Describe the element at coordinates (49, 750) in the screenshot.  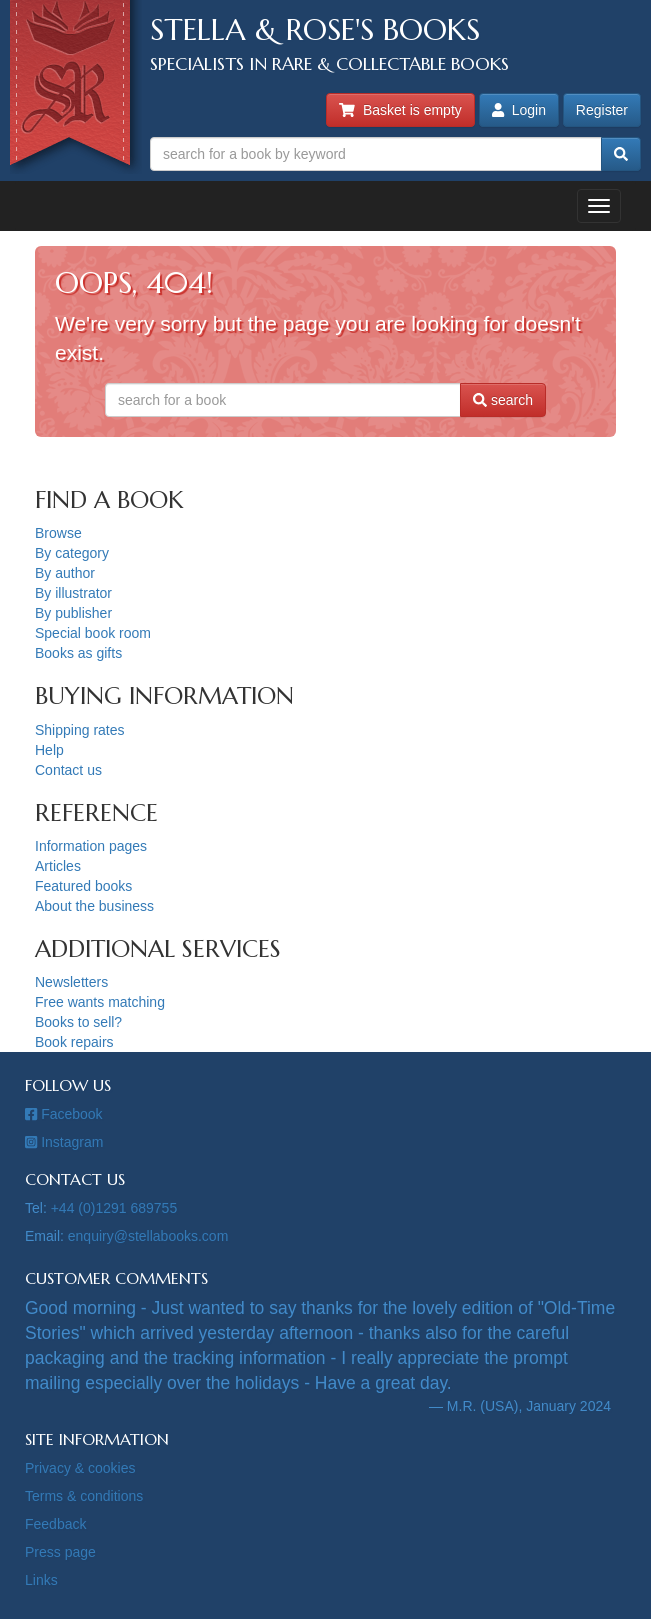
I see `Help` at that location.